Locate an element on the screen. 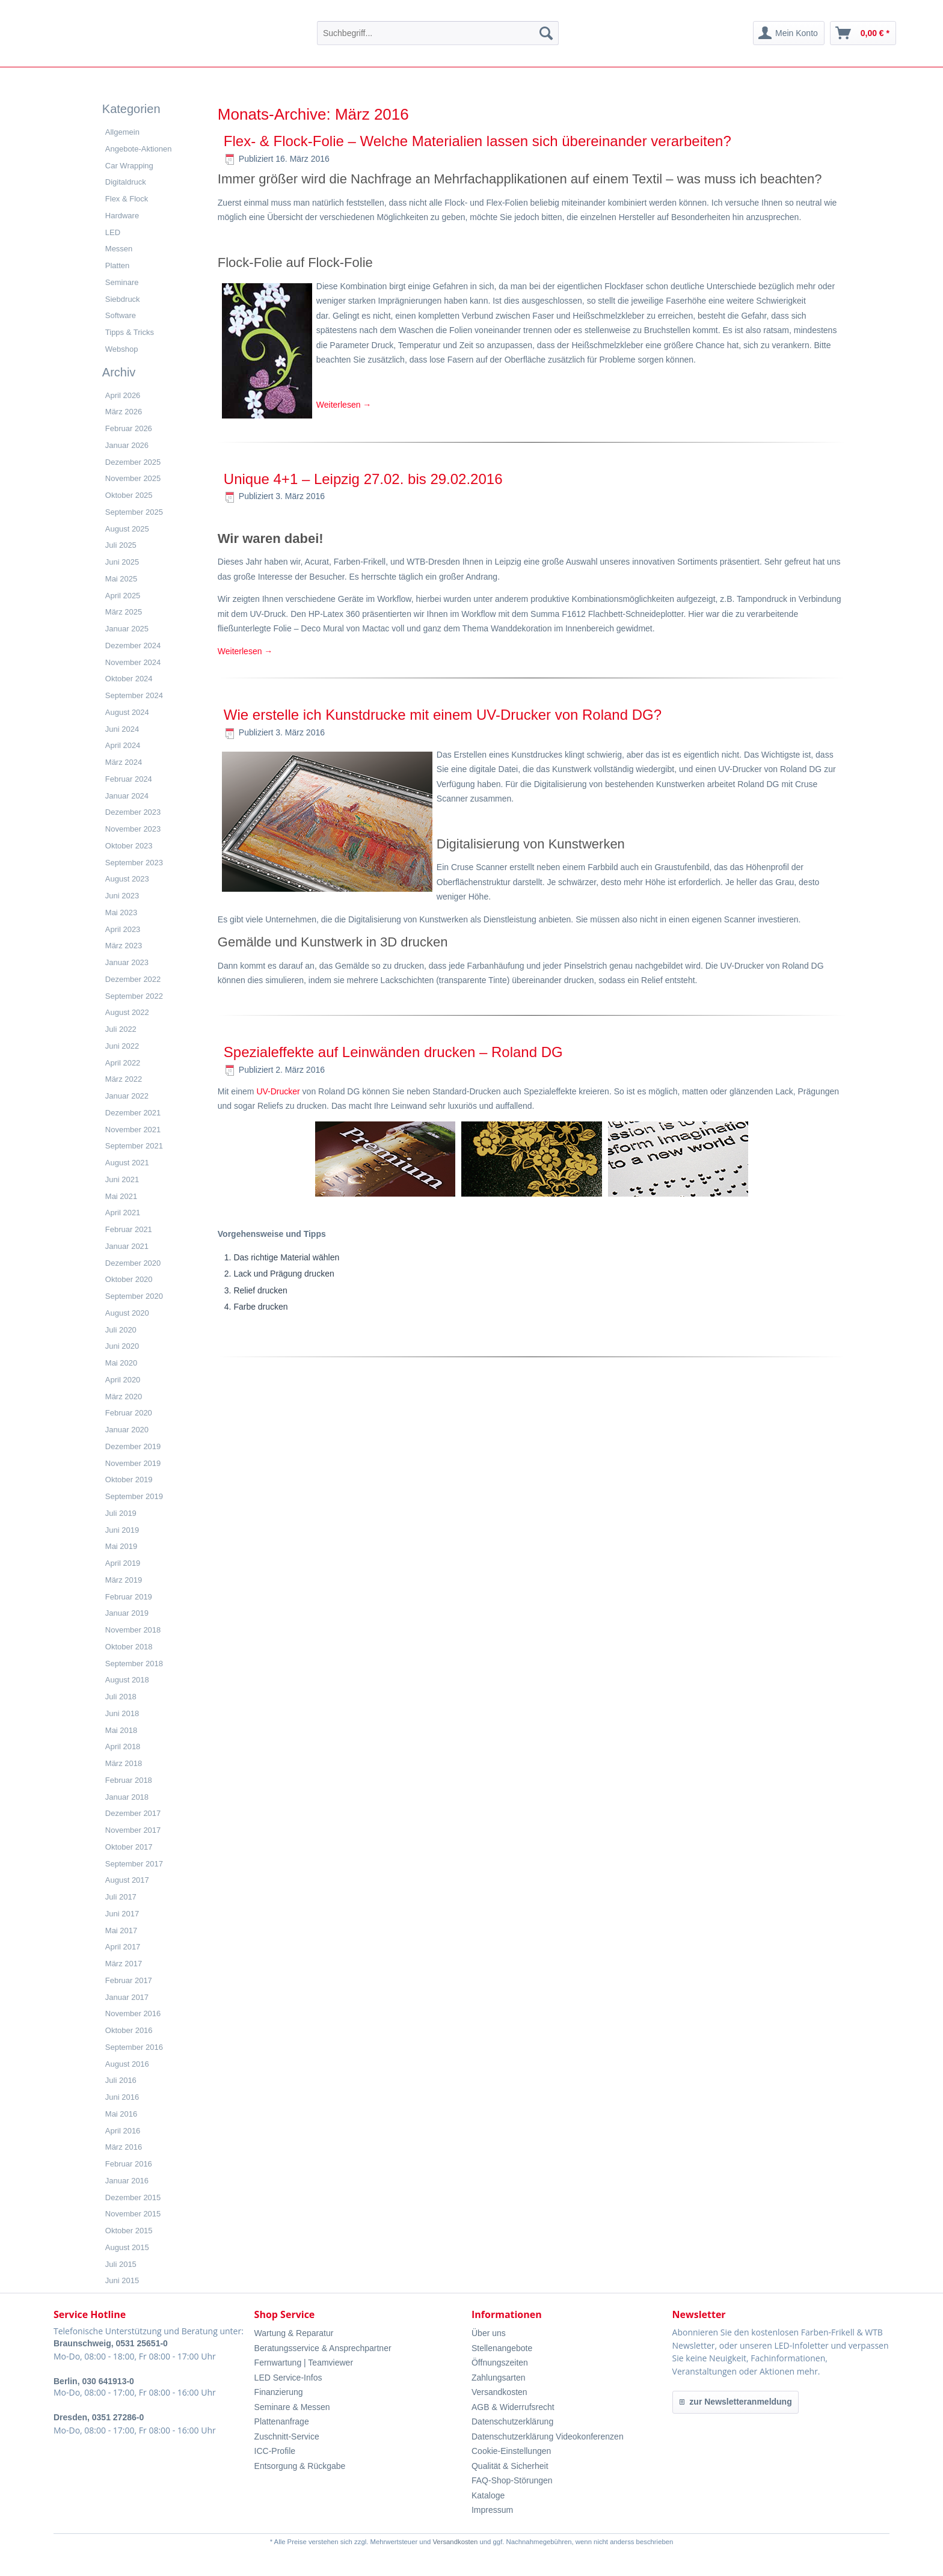 This screenshot has height=2576, width=943. Mai 2018 is located at coordinates (121, 1730).